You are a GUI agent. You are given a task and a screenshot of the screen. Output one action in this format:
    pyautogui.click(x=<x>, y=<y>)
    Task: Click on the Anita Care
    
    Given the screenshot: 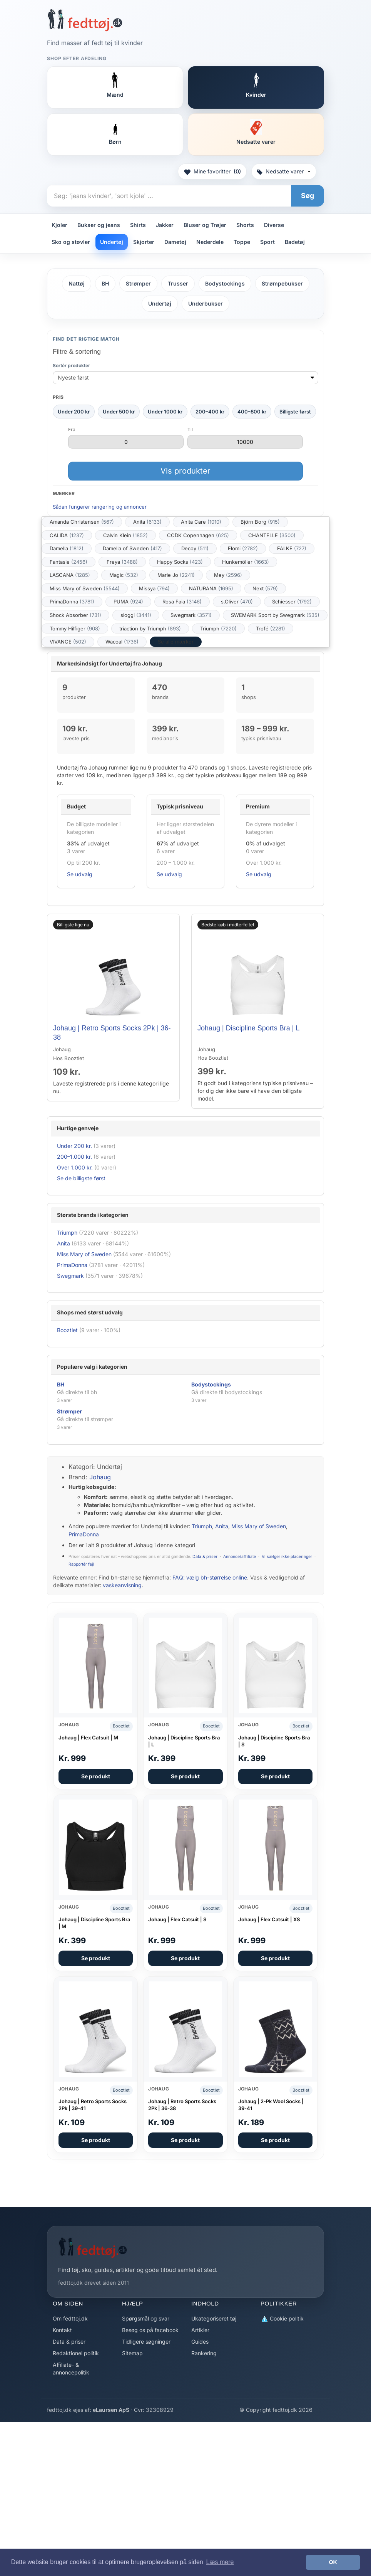 What is the action you would take?
    pyautogui.click(x=201, y=522)
    